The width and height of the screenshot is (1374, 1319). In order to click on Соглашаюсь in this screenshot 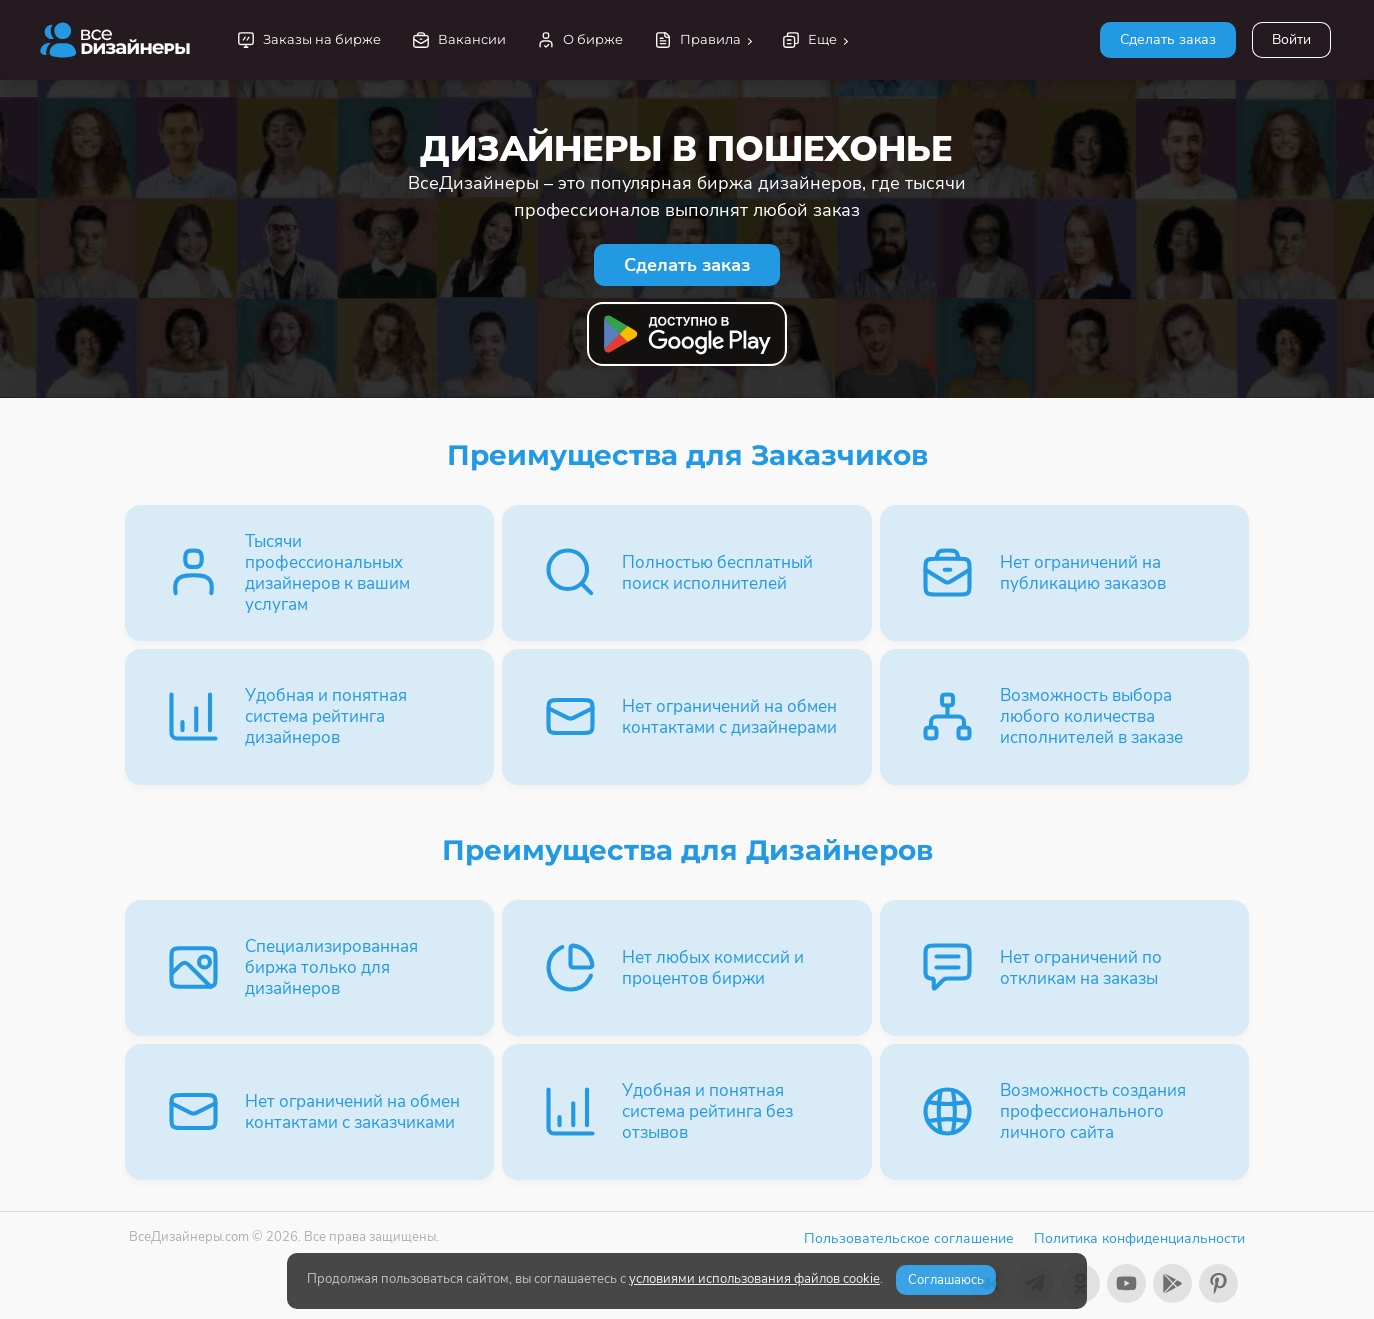, I will do `click(946, 1280)`.